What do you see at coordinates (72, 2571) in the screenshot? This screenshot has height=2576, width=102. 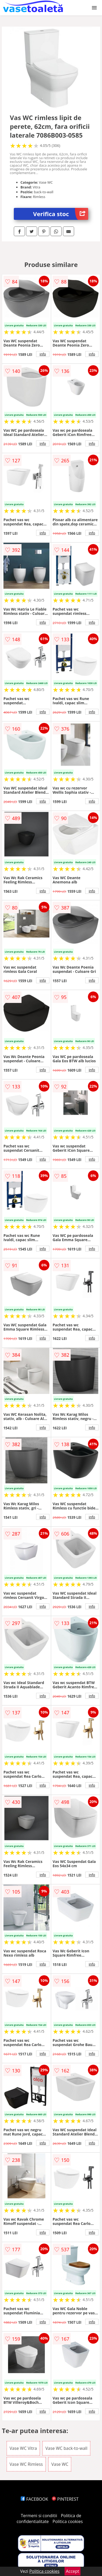 I see `Accept` at bounding box center [72, 2571].